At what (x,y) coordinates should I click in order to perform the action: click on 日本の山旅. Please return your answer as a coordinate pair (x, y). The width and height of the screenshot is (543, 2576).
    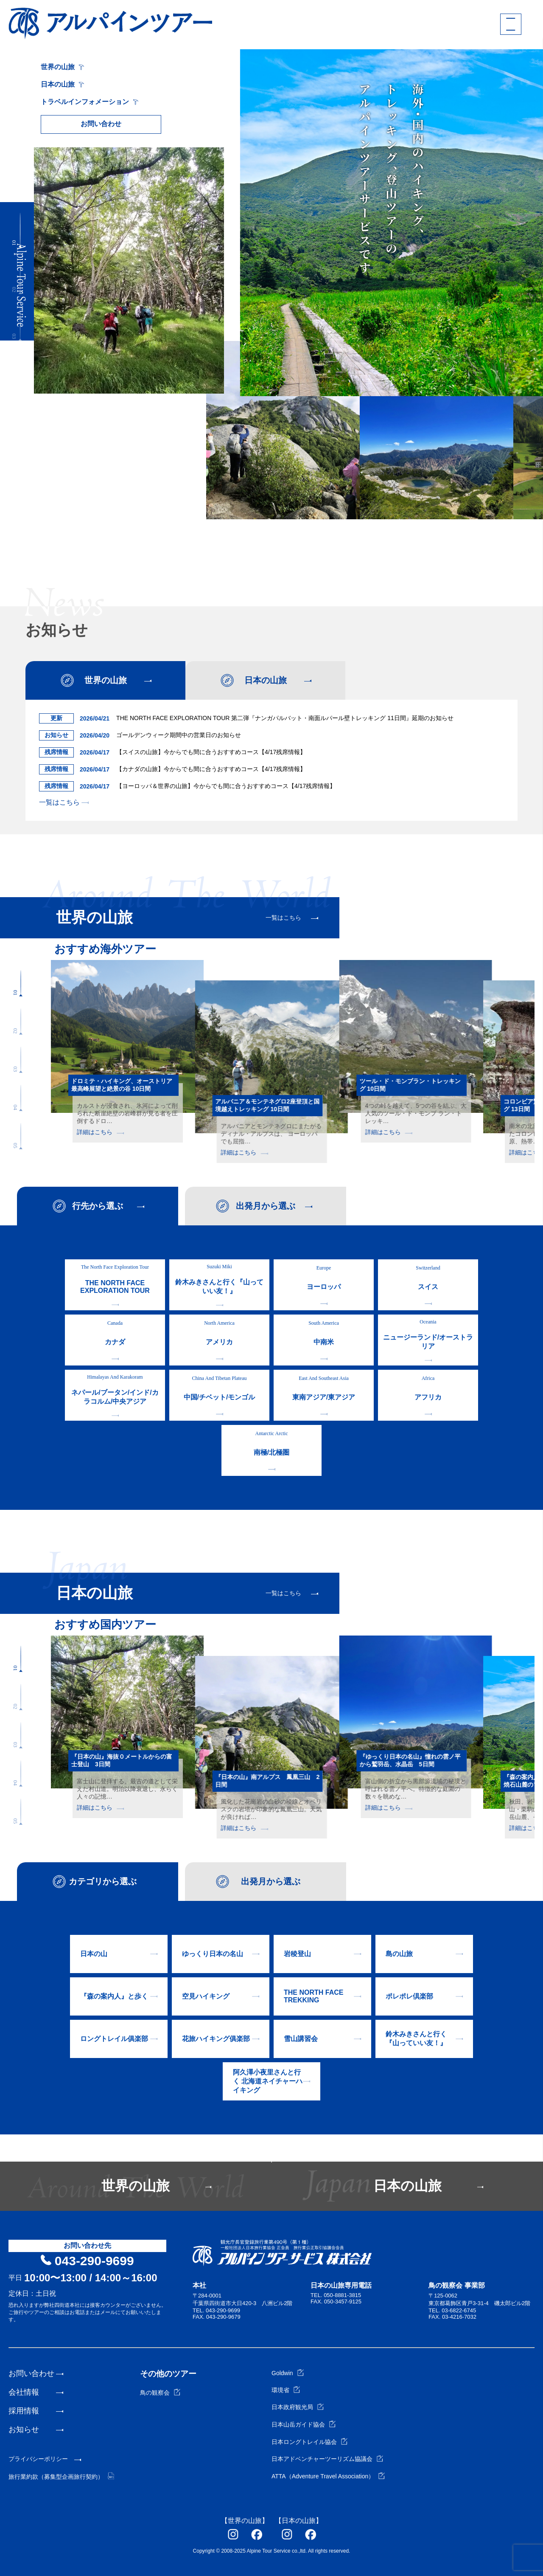
    Looking at the image, I should click on (62, 84).